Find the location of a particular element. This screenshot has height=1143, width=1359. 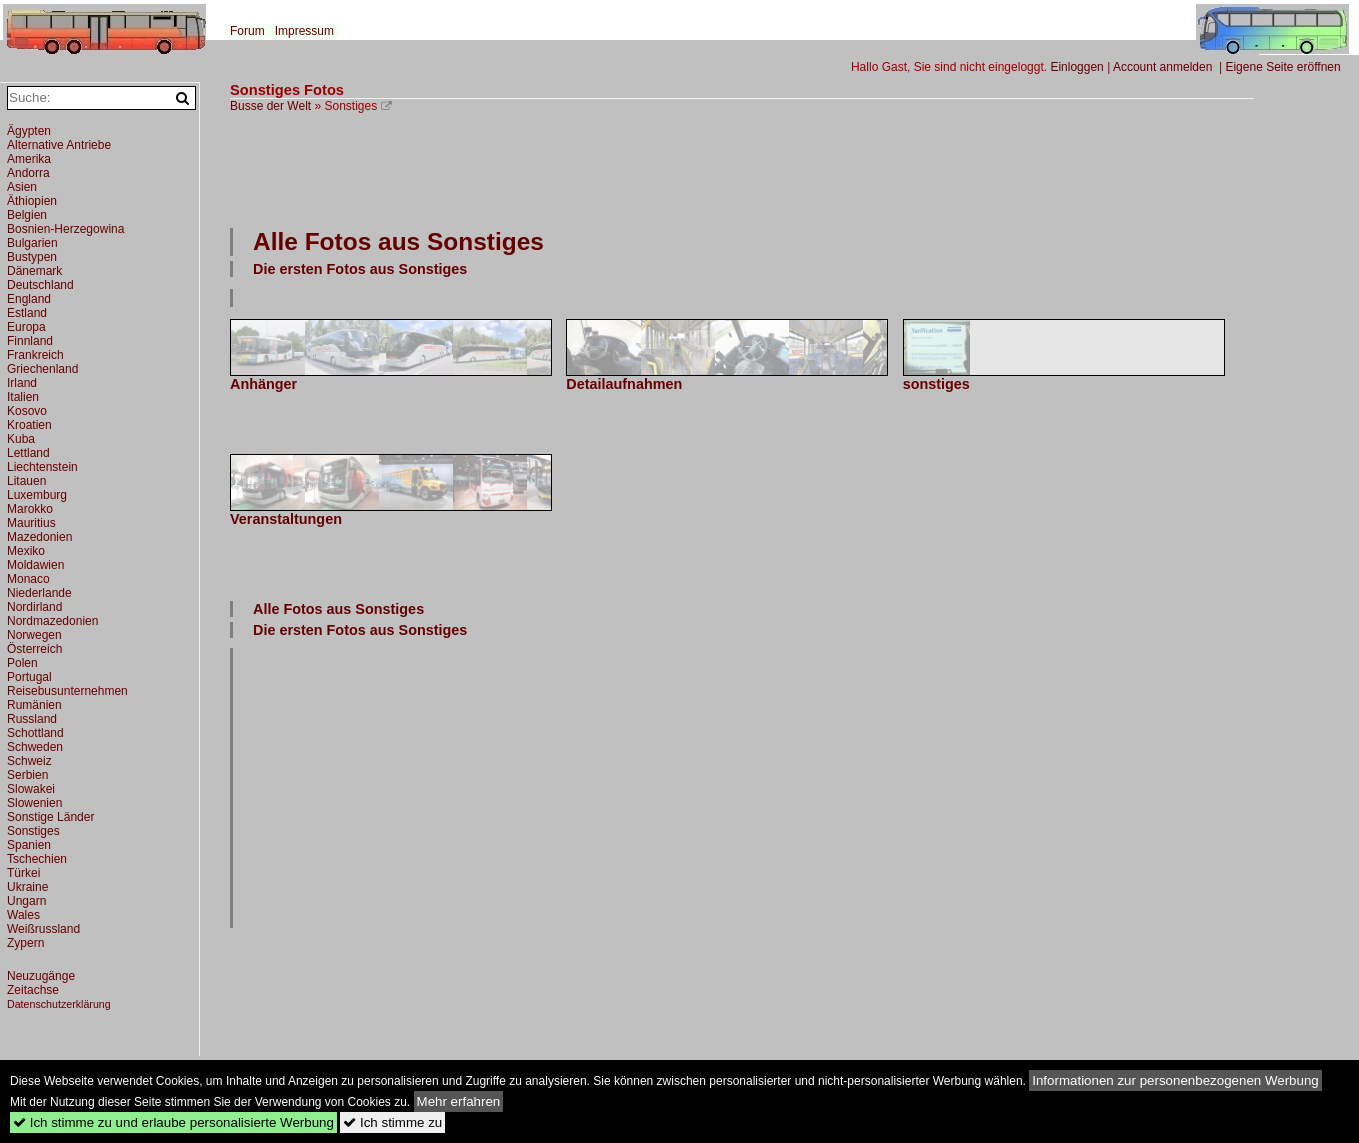

Forum is located at coordinates (247, 31).